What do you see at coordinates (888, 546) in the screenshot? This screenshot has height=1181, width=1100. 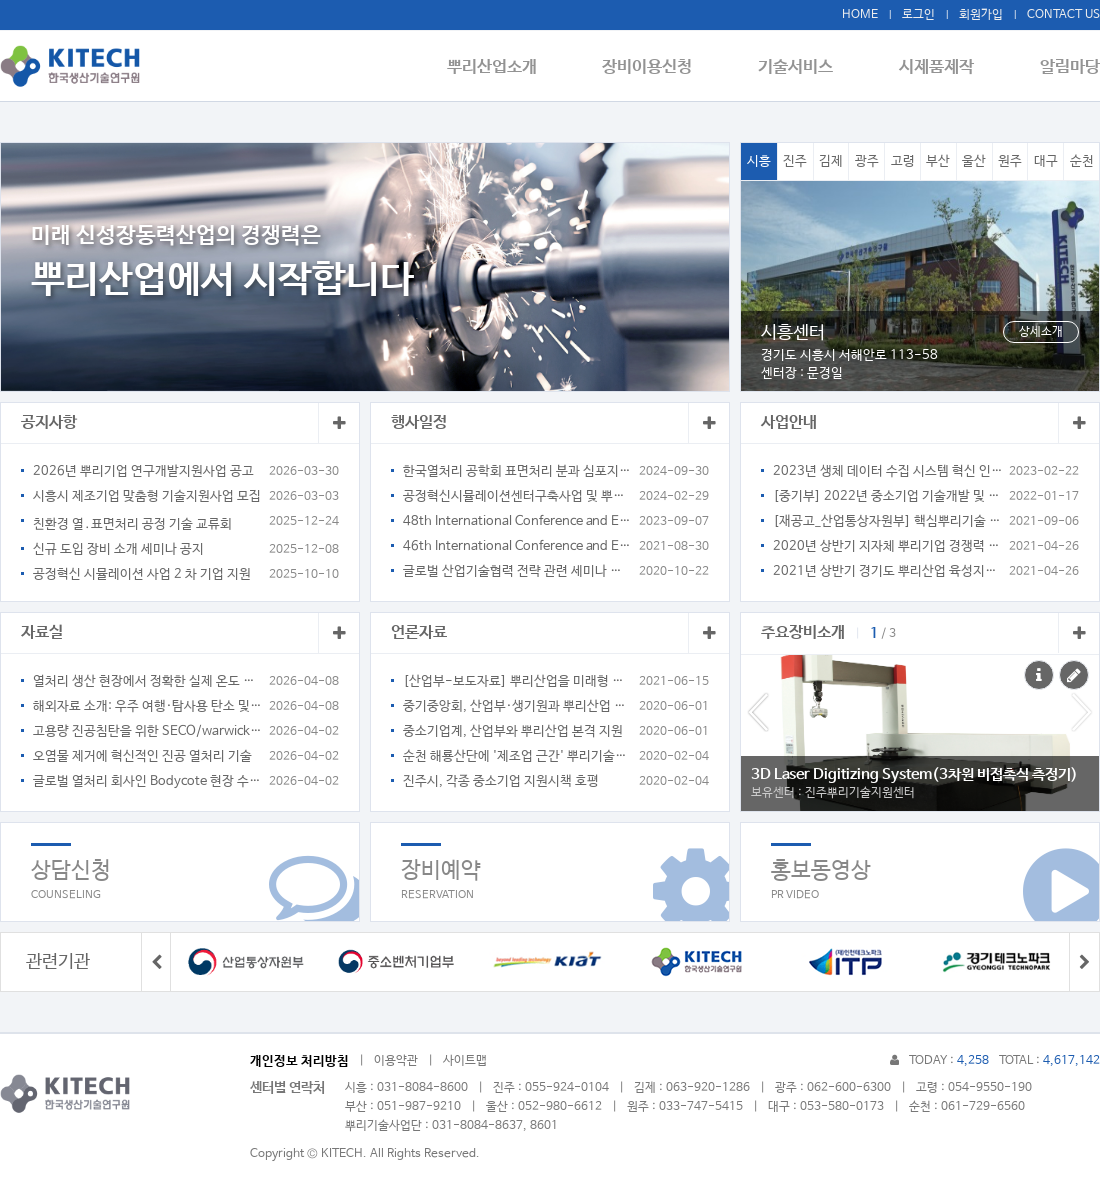 I see `2020년 상반기 지자체 뿌리기업 경쟁력 강화 지원사업 안내` at bounding box center [888, 546].